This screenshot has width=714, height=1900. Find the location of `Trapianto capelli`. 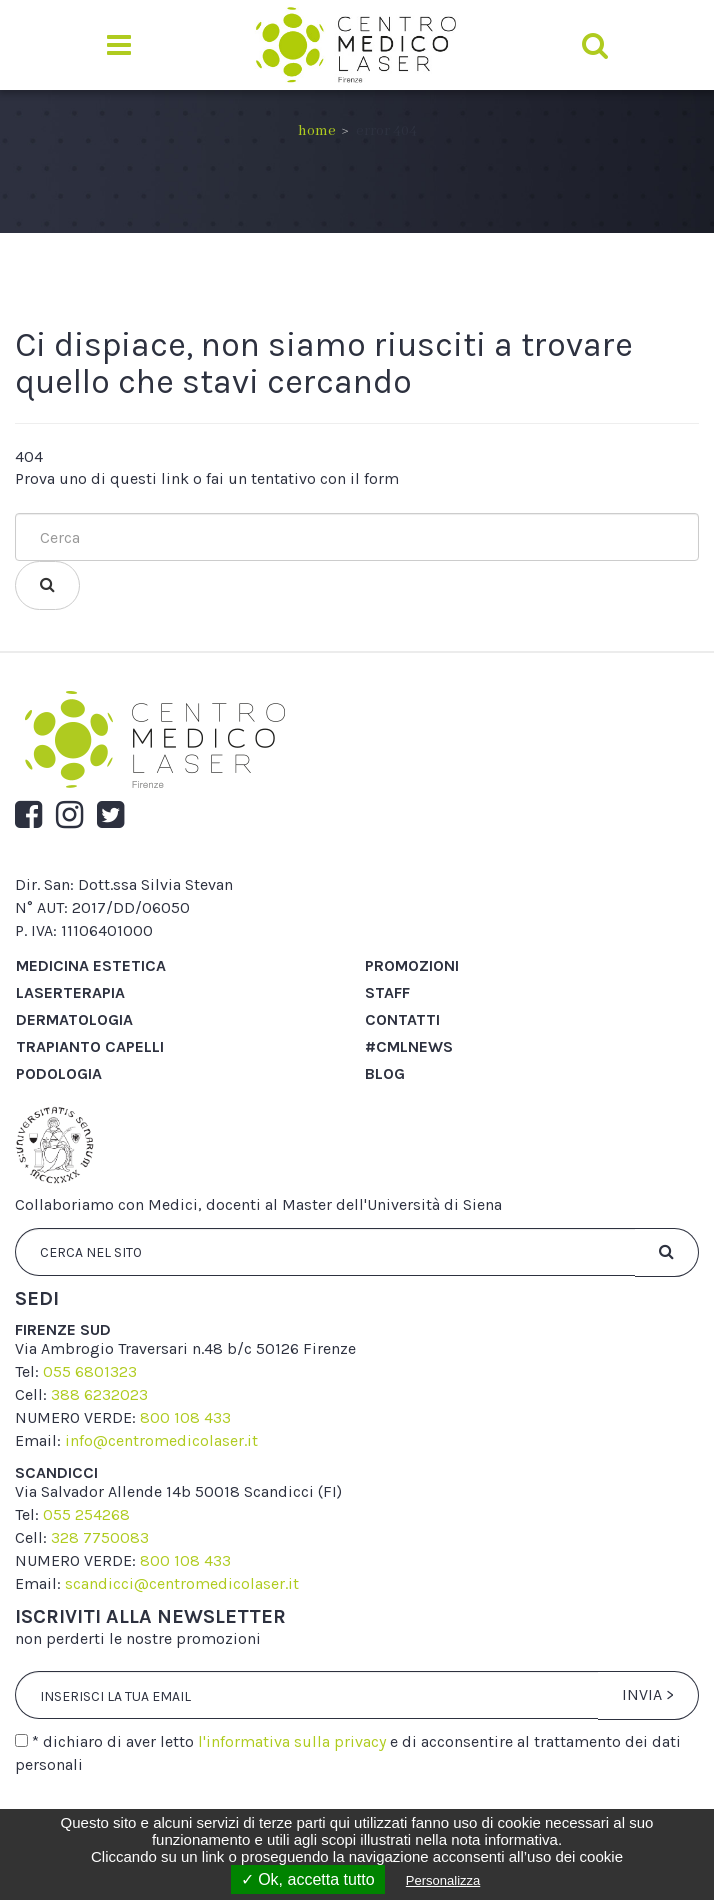

Trapianto capelli is located at coordinates (90, 1046).